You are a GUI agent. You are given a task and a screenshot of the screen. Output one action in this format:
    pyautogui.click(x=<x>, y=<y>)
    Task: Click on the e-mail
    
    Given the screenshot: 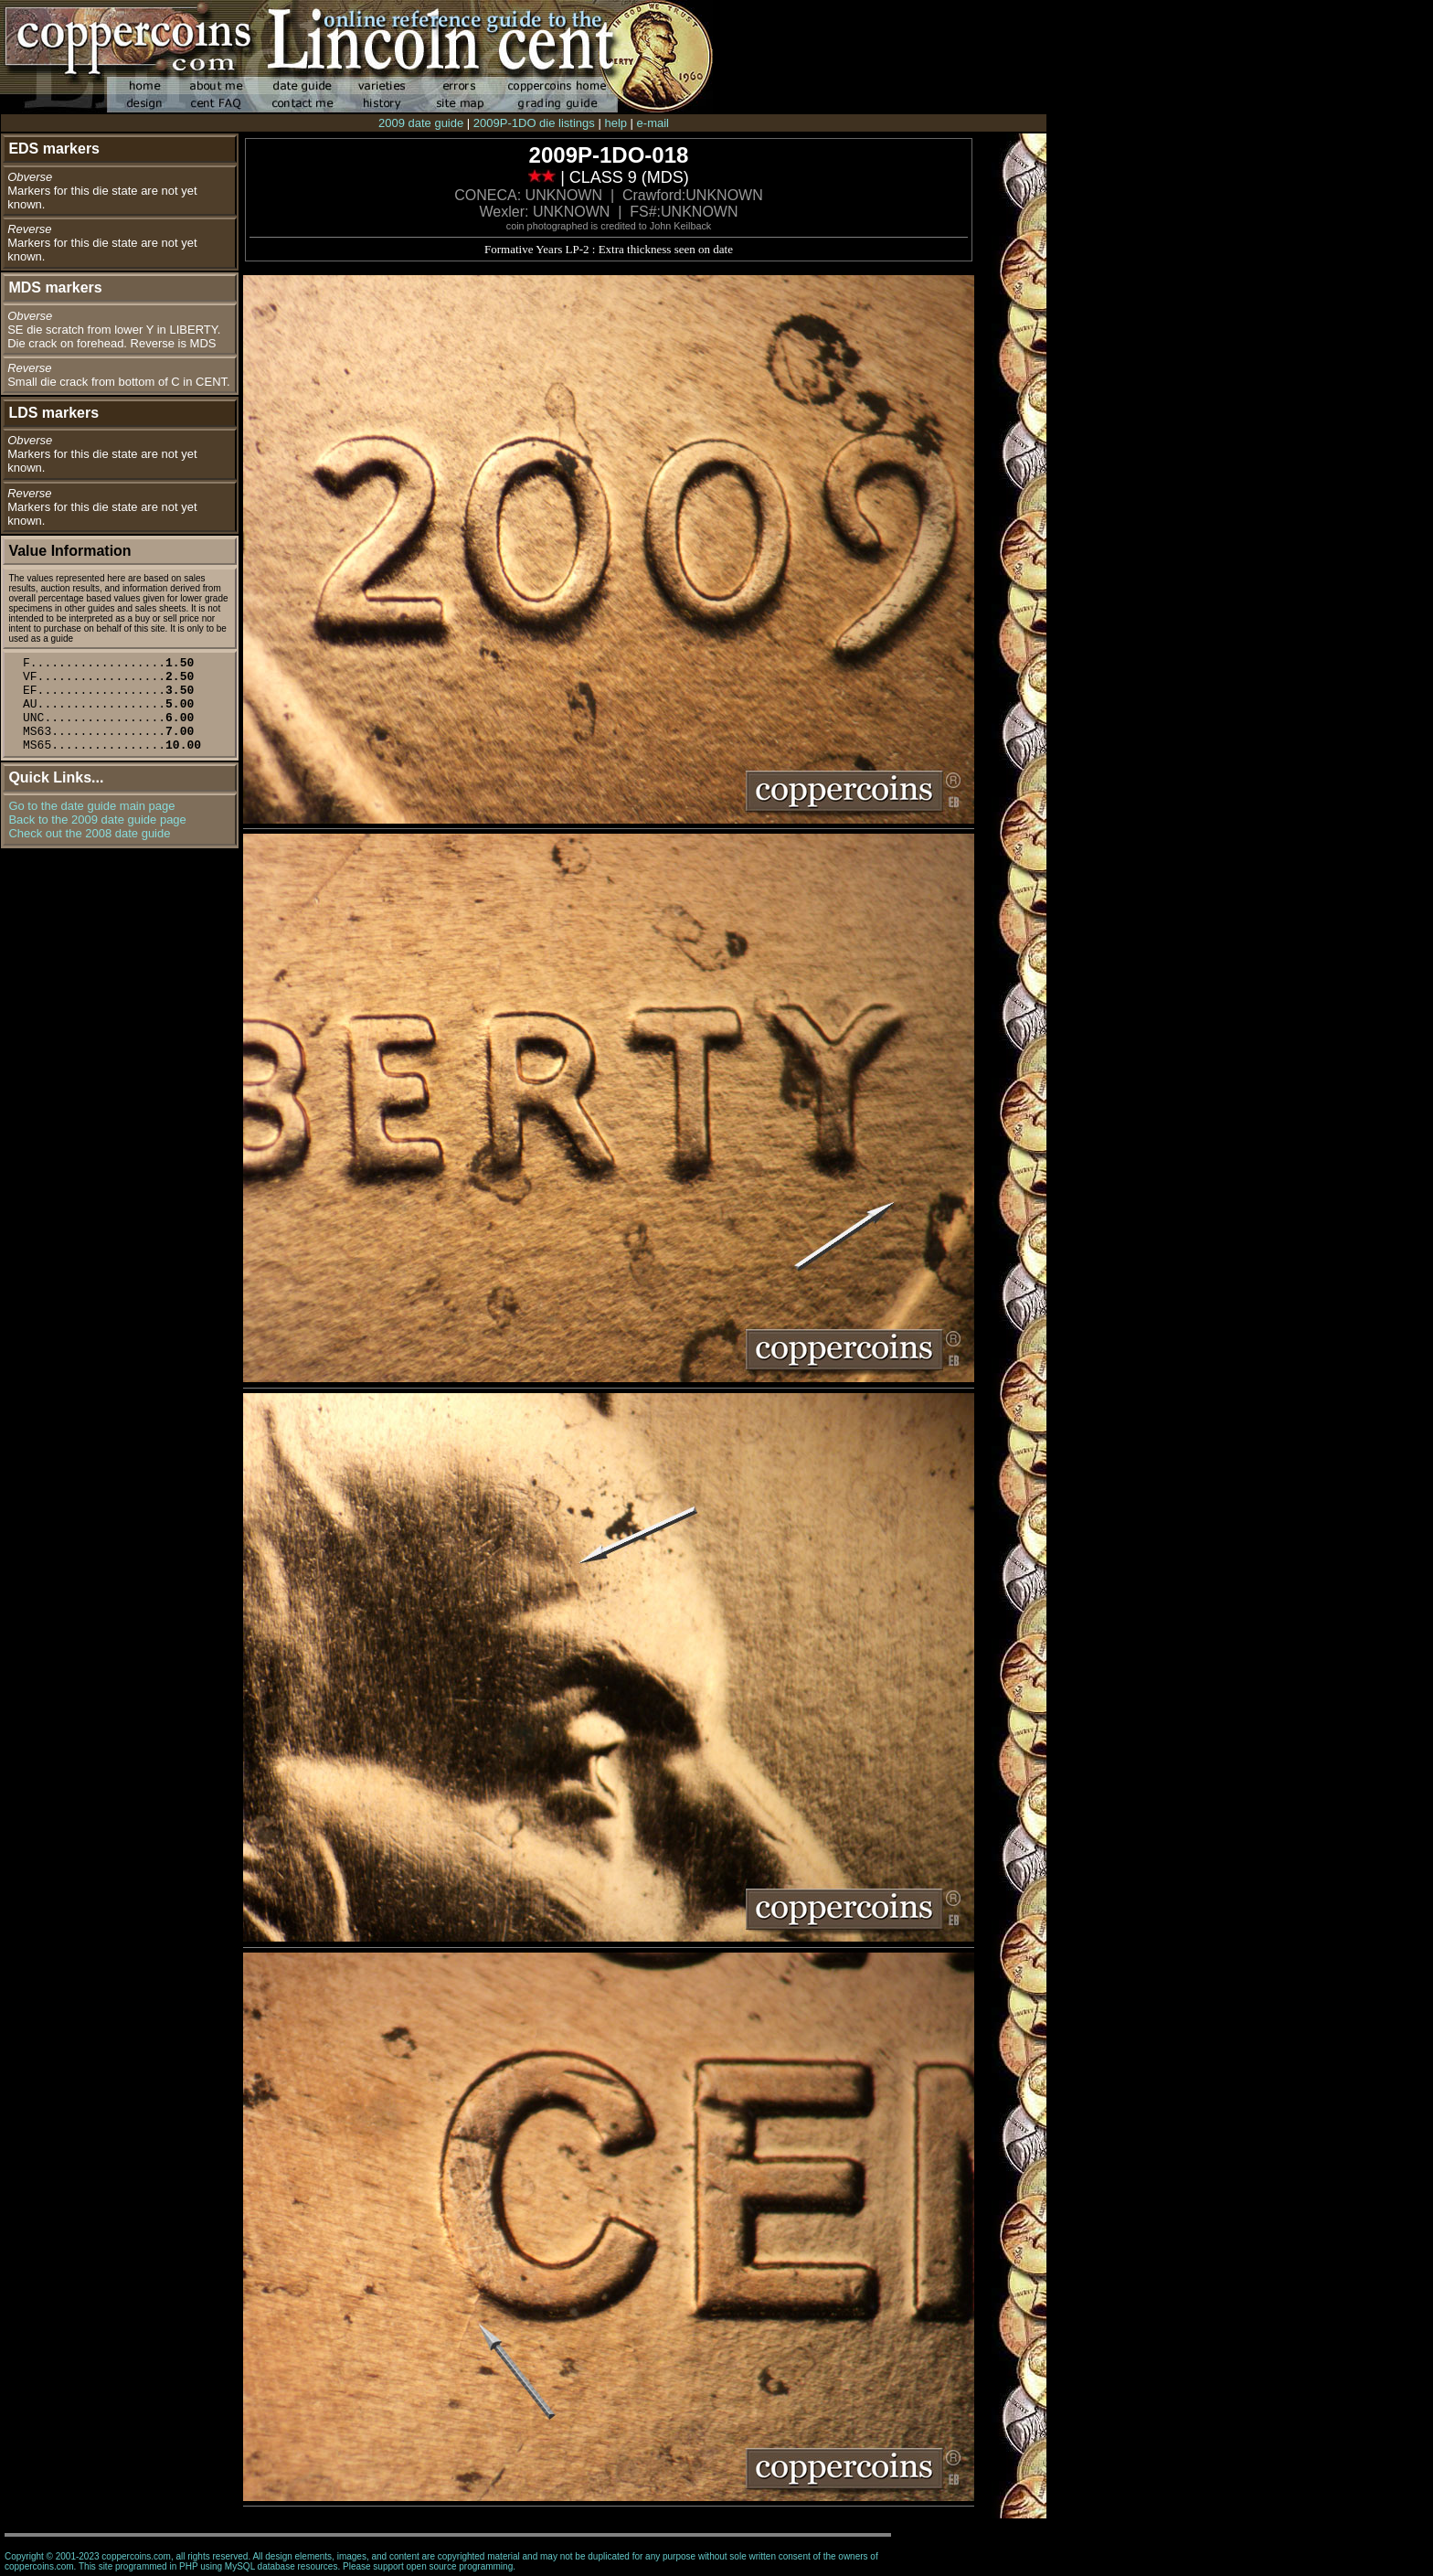 What is the action you would take?
    pyautogui.click(x=653, y=123)
    